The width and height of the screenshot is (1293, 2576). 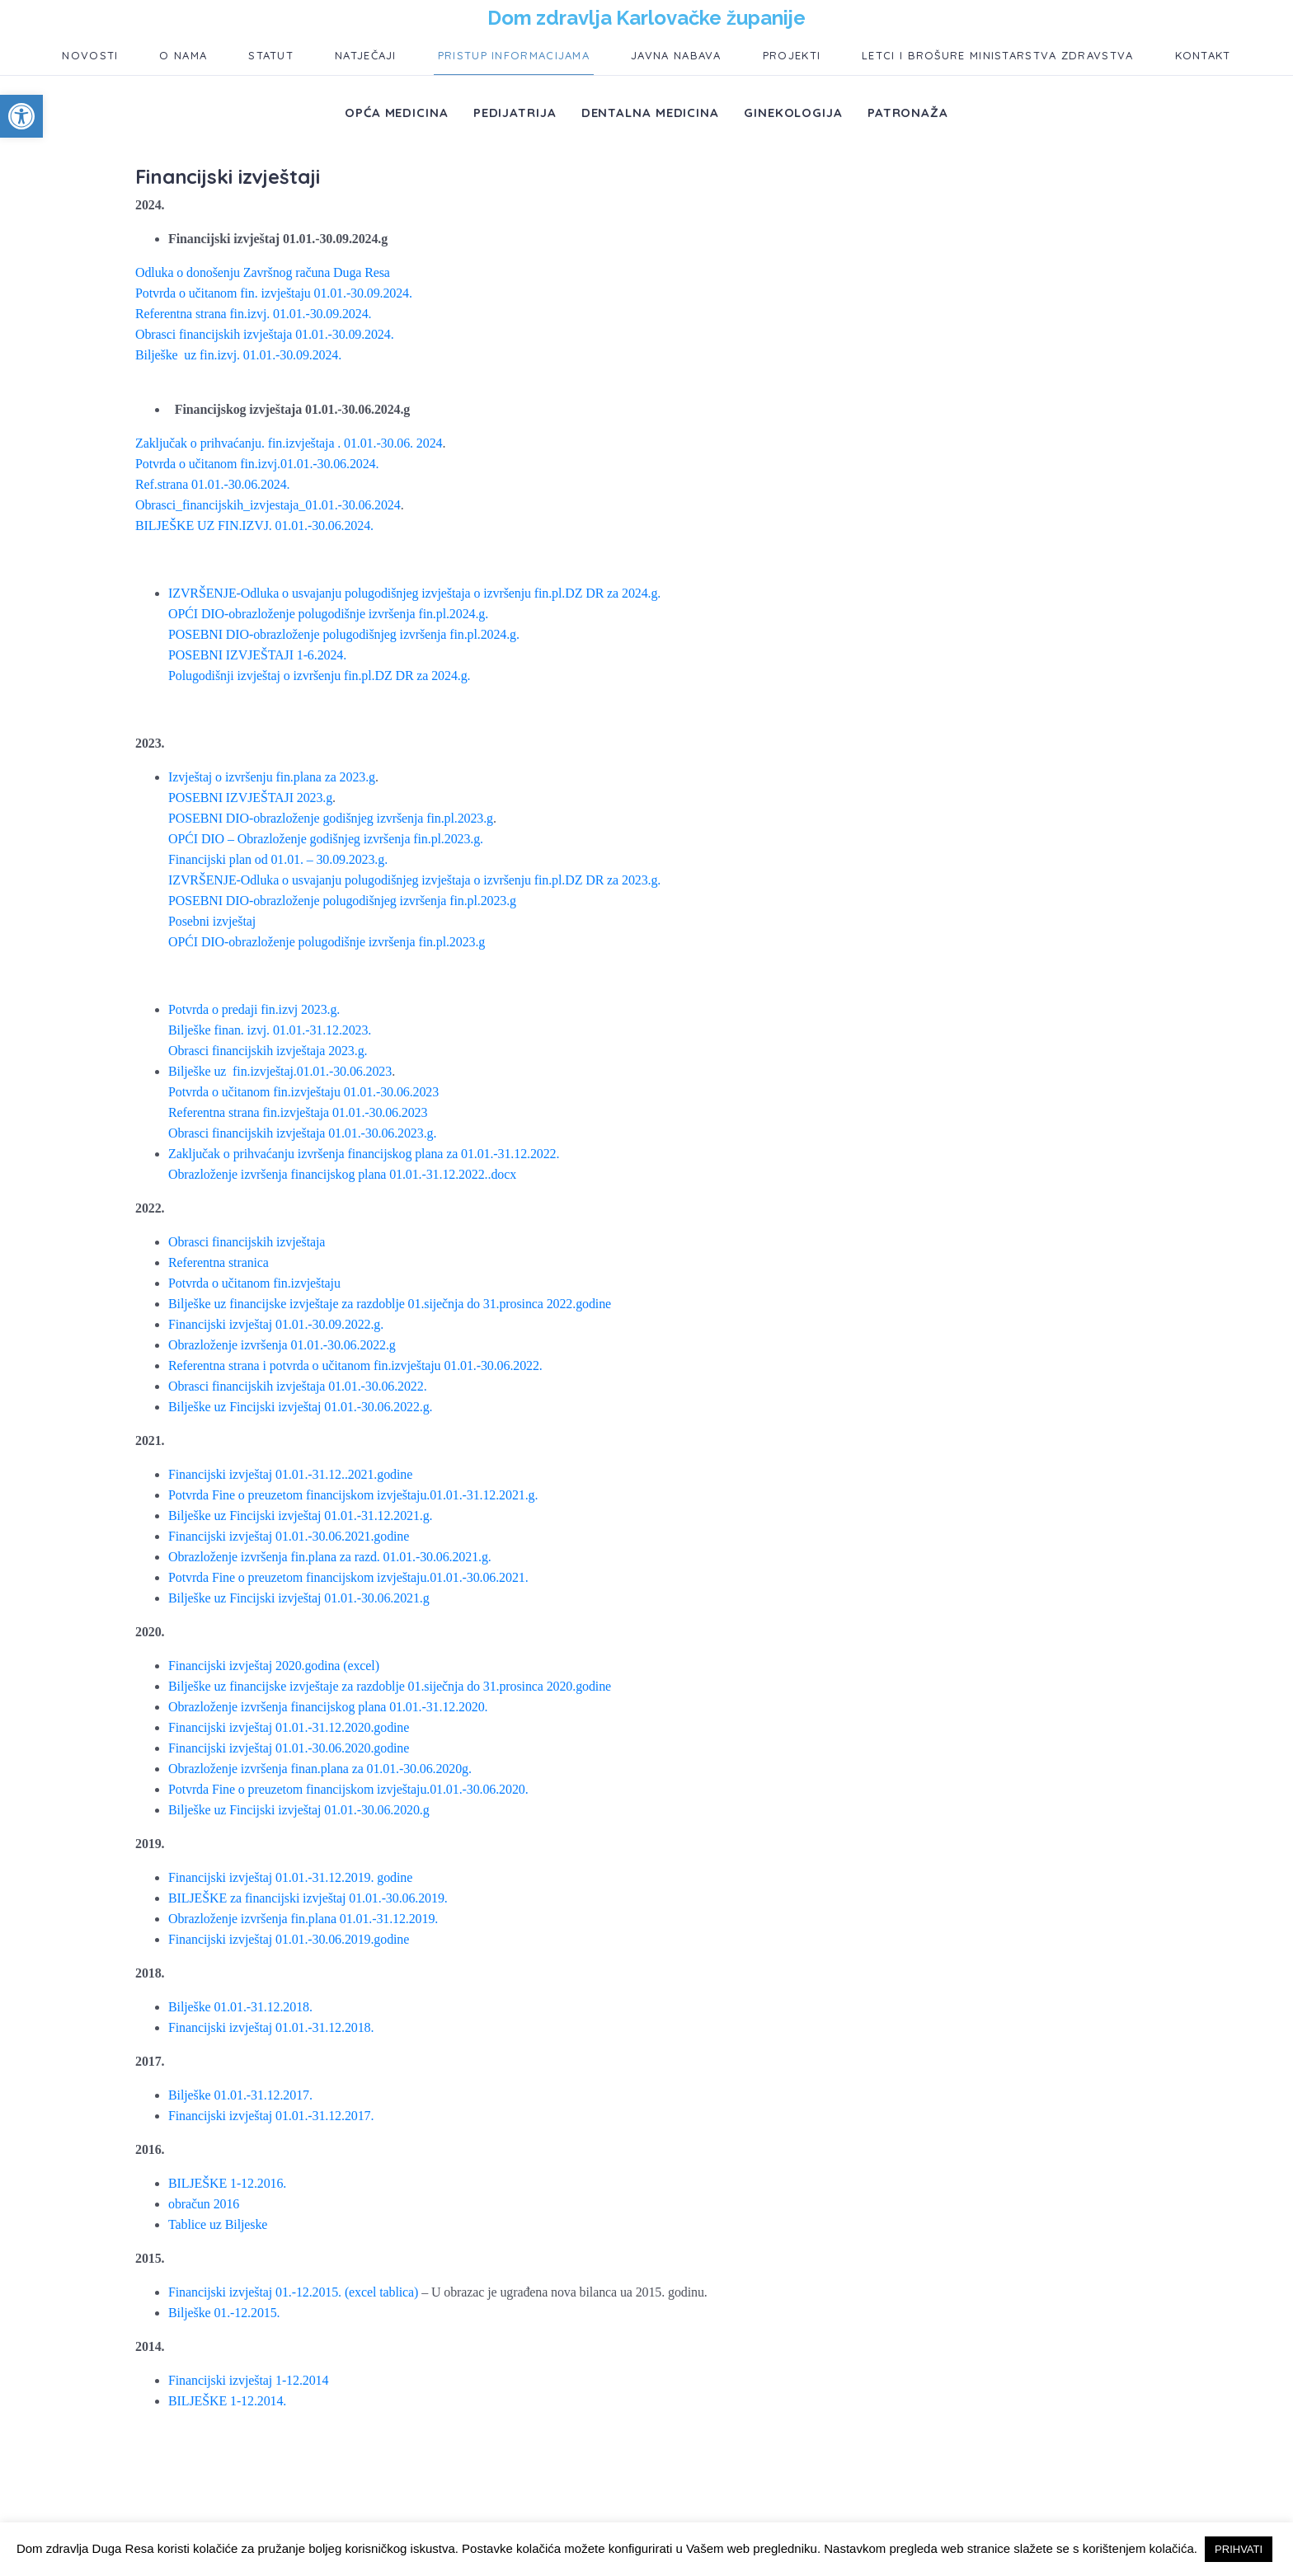 I want to click on Obrazloženje izvršenja fin.plana za razd. 01.01.-30.06.2021.g., so click(x=329, y=1557).